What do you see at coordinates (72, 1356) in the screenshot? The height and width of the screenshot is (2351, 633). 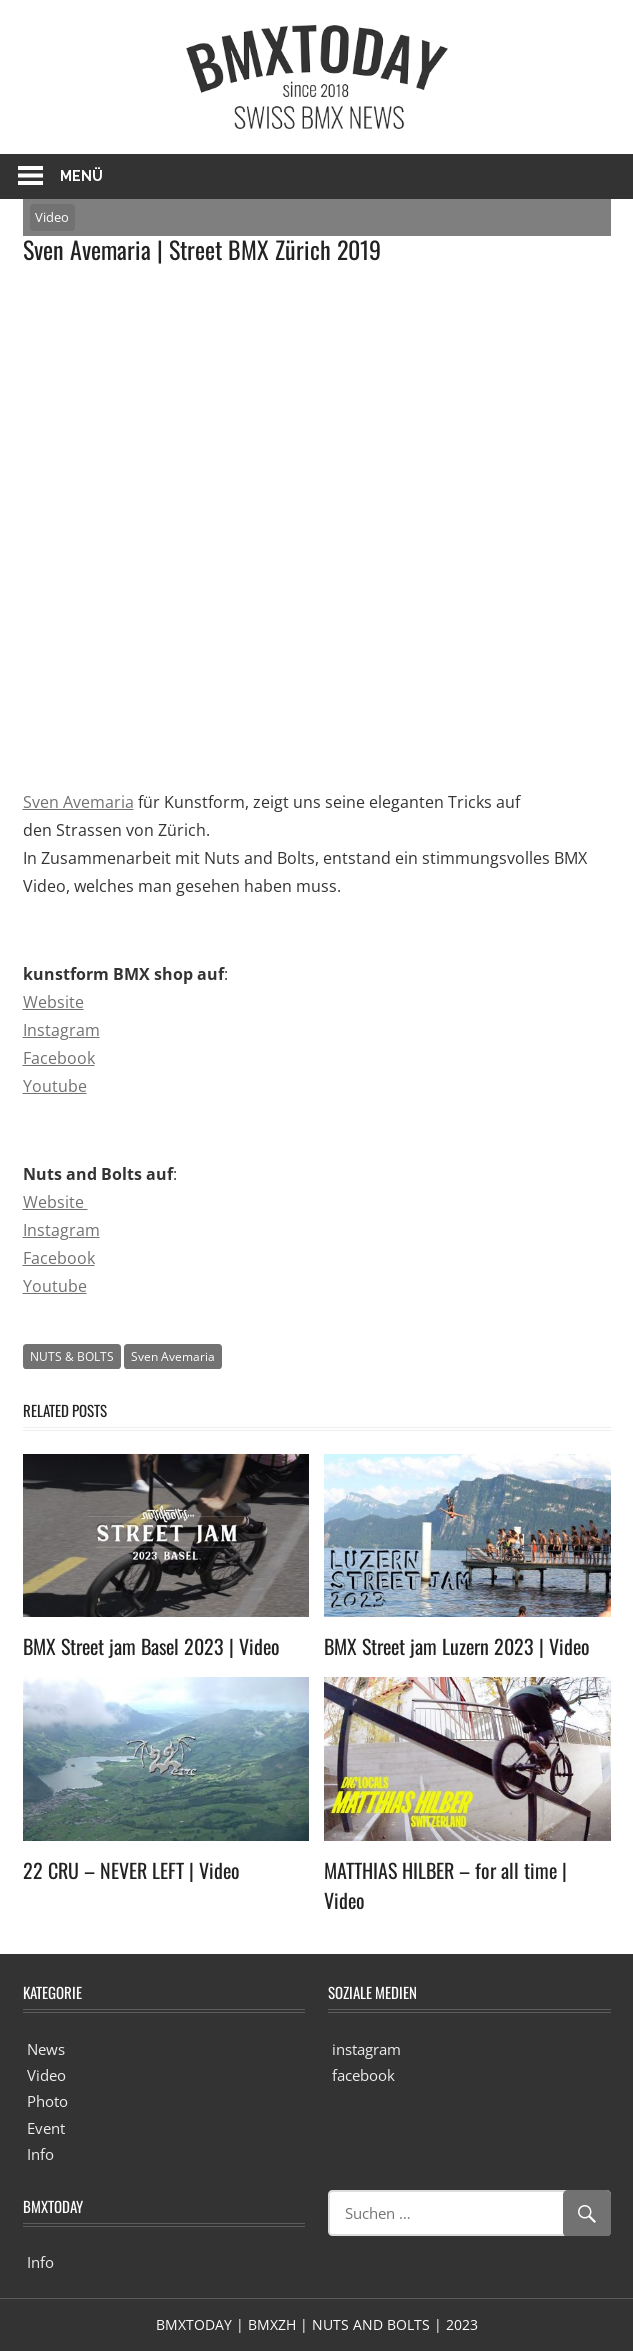 I see `NUTS & BOLTS` at bounding box center [72, 1356].